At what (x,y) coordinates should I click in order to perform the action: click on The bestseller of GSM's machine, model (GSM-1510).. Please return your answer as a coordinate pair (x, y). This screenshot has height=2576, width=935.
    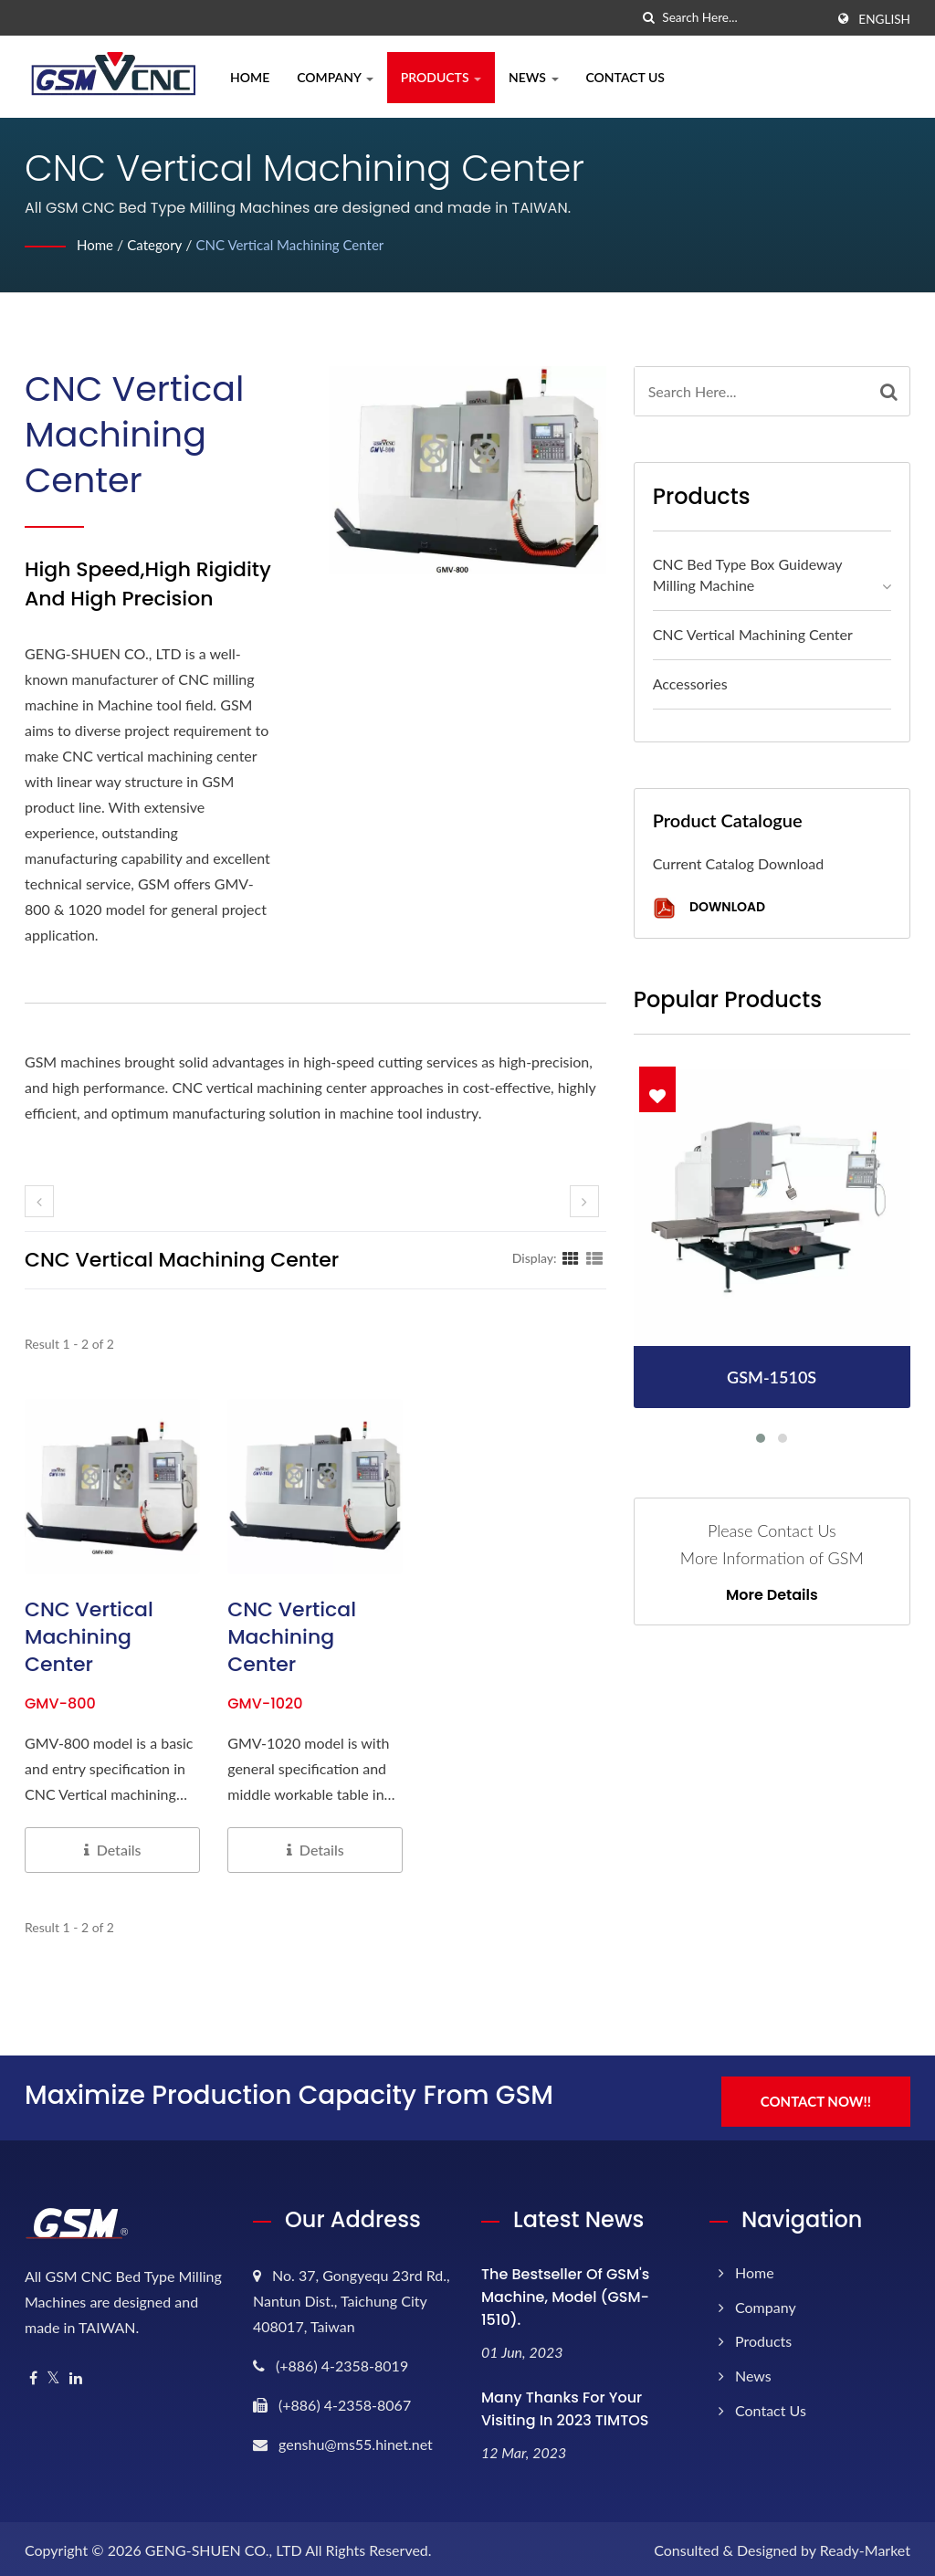
    Looking at the image, I should click on (565, 2292).